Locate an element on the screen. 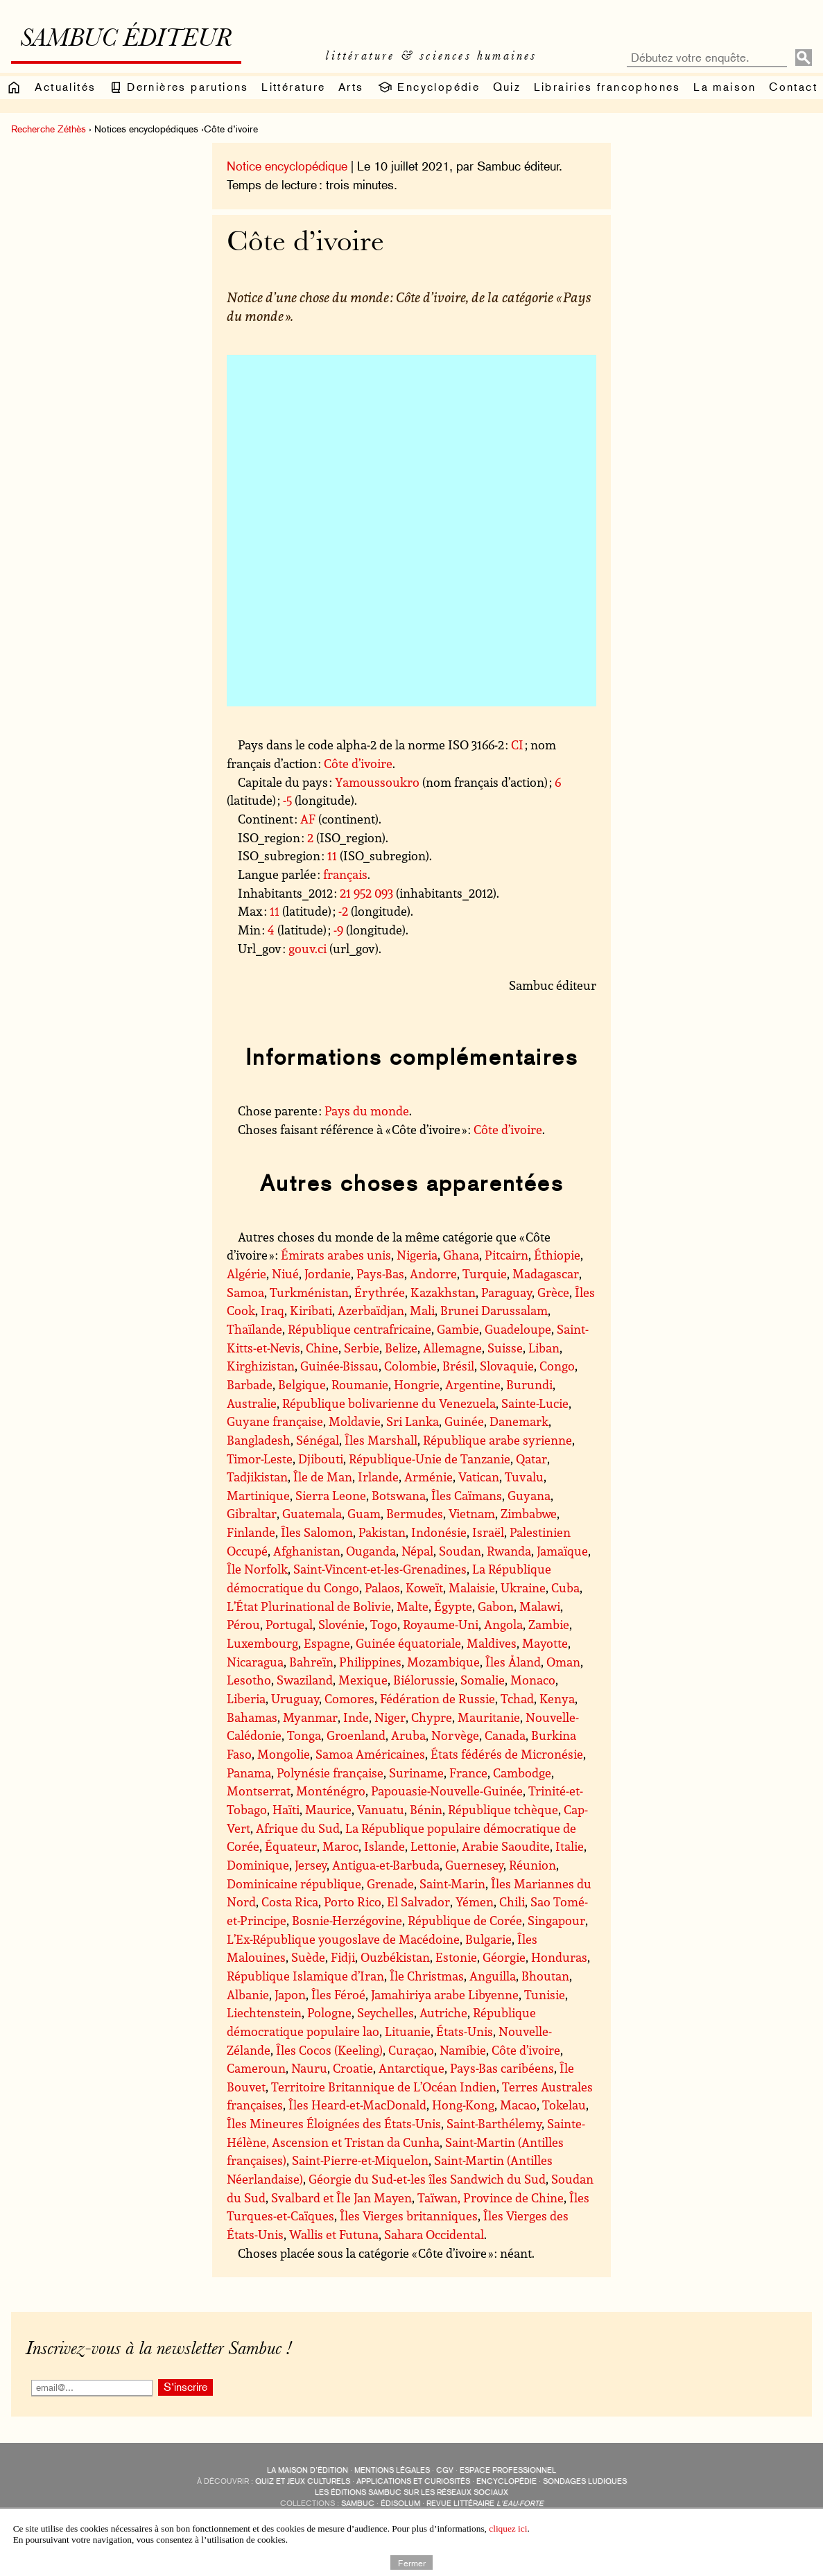  Côte d’ivoire is located at coordinates (358, 763).